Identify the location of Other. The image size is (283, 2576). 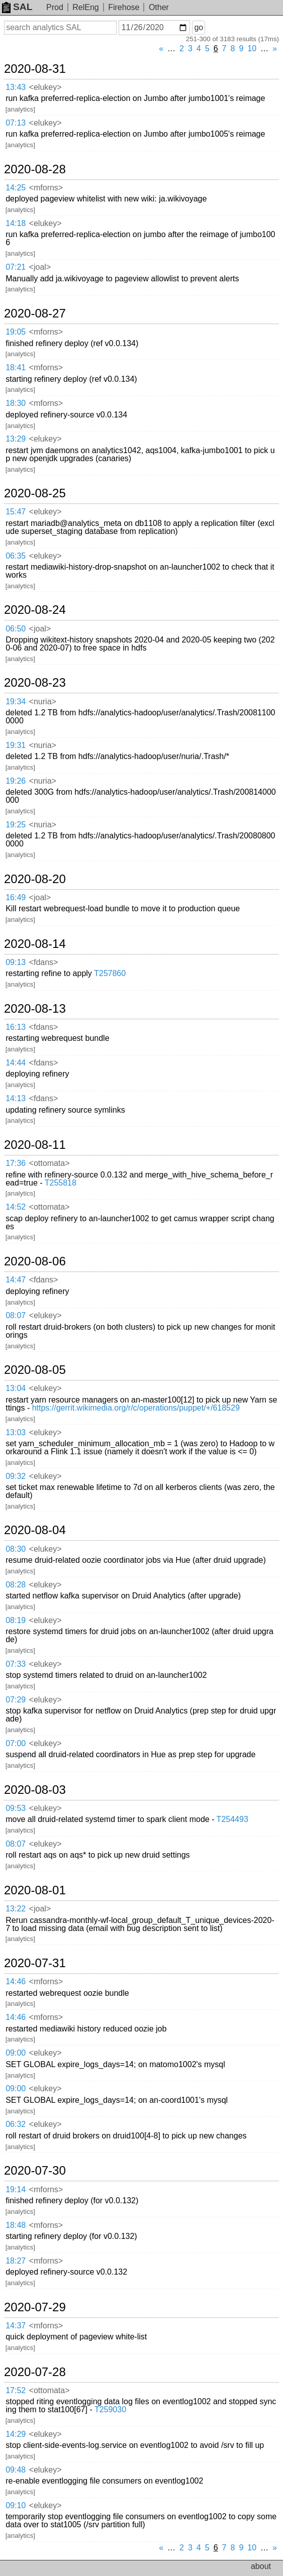
(159, 7).